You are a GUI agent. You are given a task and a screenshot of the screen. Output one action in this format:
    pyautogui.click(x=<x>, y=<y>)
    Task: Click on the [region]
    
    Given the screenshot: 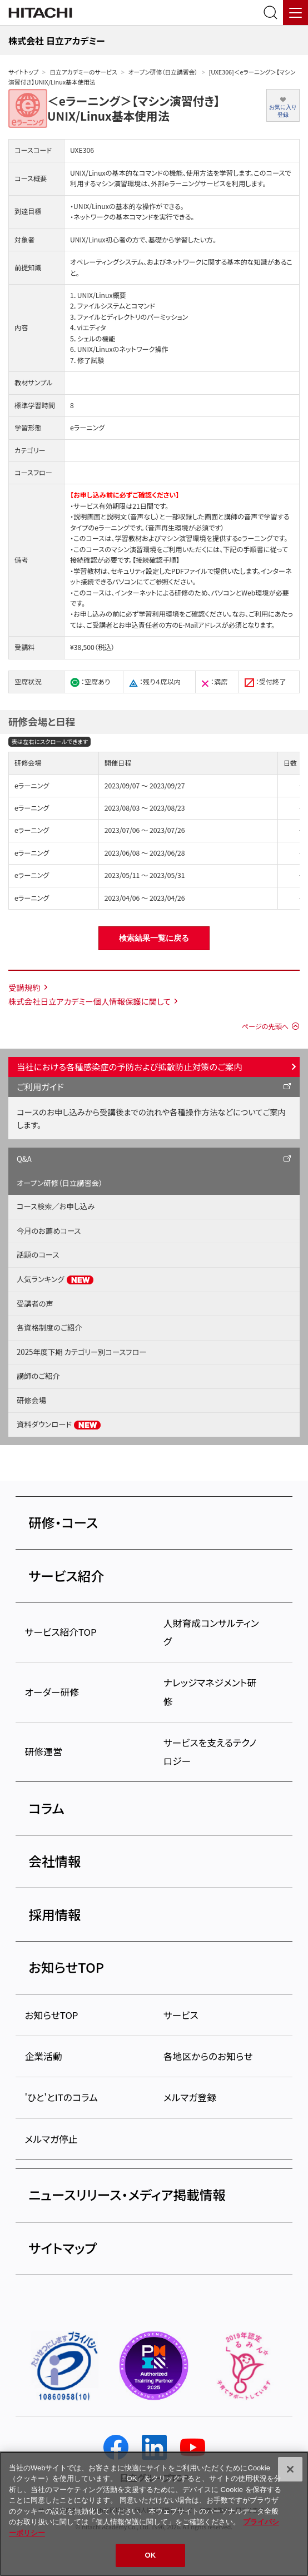 What is the action you would take?
    pyautogui.click(x=154, y=2513)
    